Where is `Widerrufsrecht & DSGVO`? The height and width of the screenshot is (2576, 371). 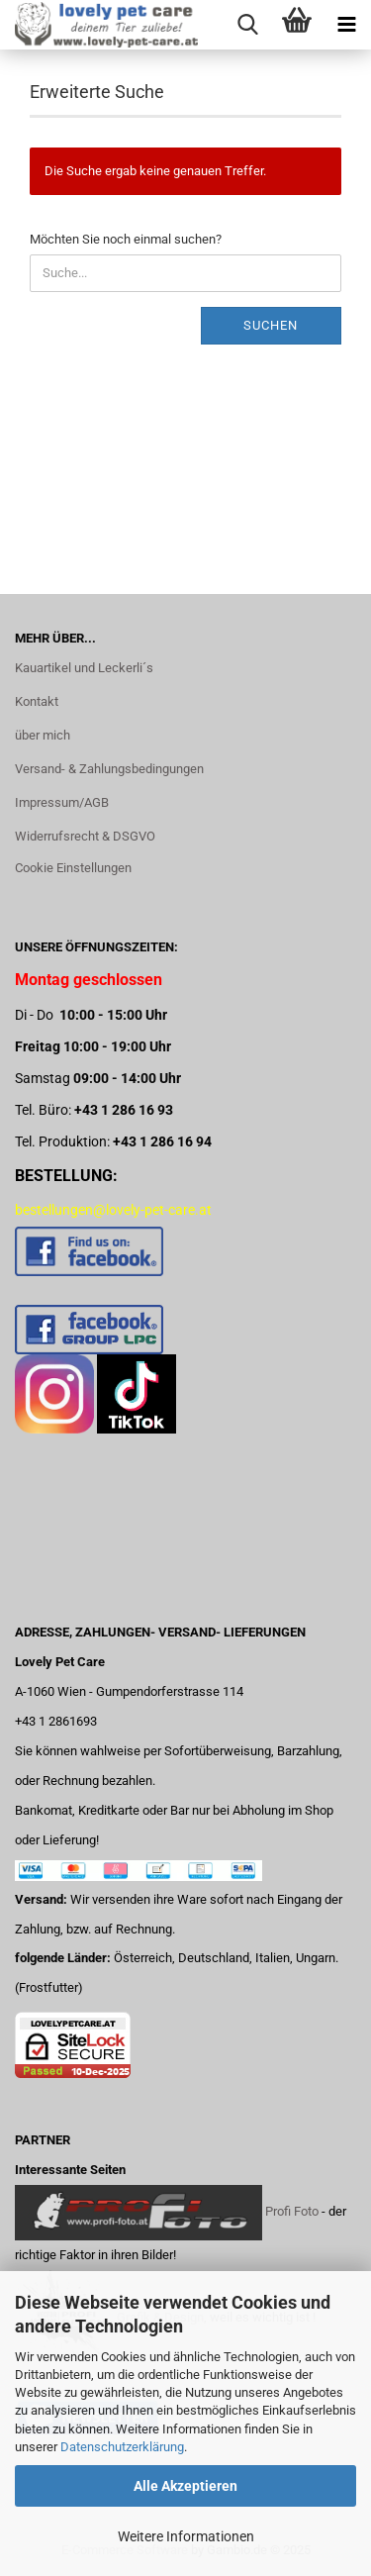 Widerrufsrecht & DSGVO is located at coordinates (85, 836).